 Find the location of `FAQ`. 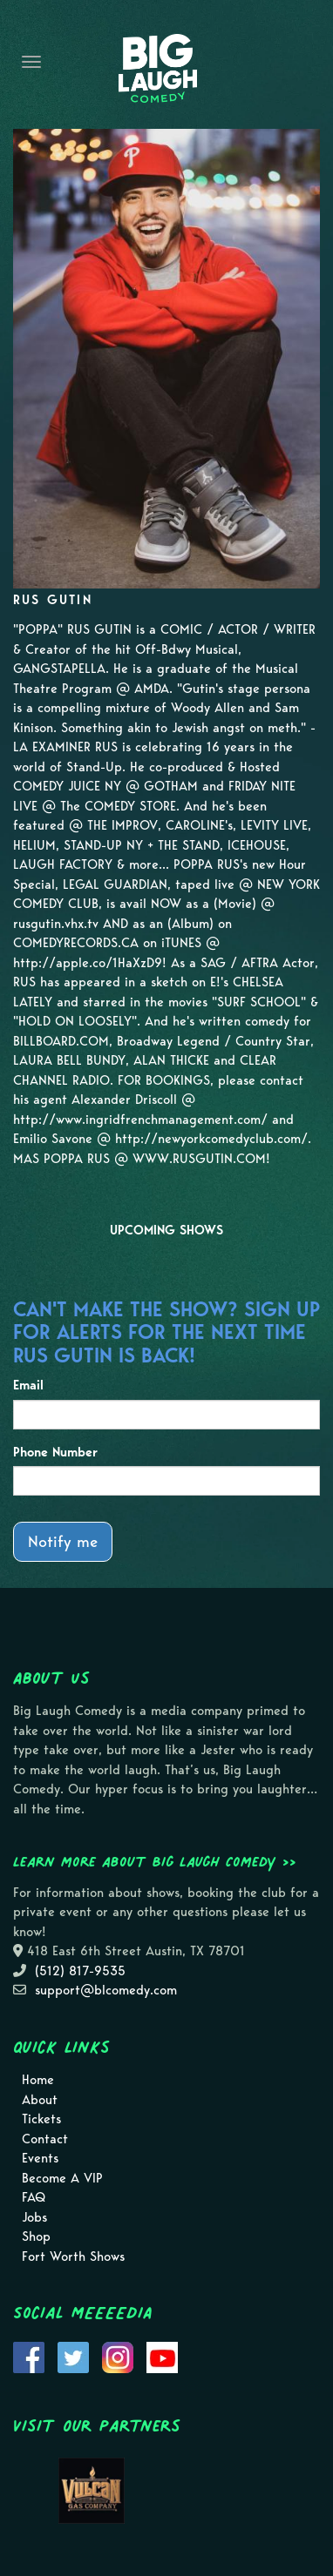

FAQ is located at coordinates (33, 2197).